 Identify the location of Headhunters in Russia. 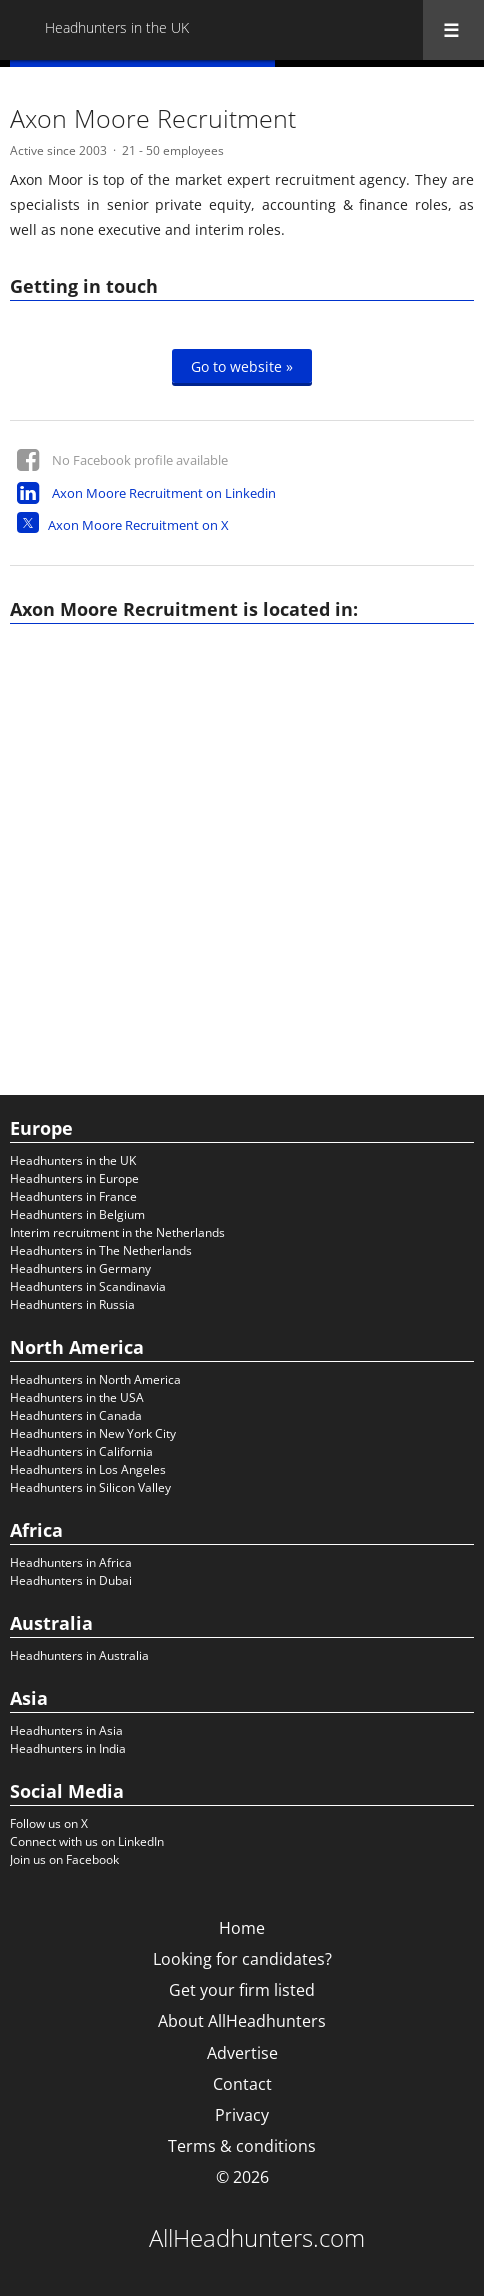
(72, 1304).